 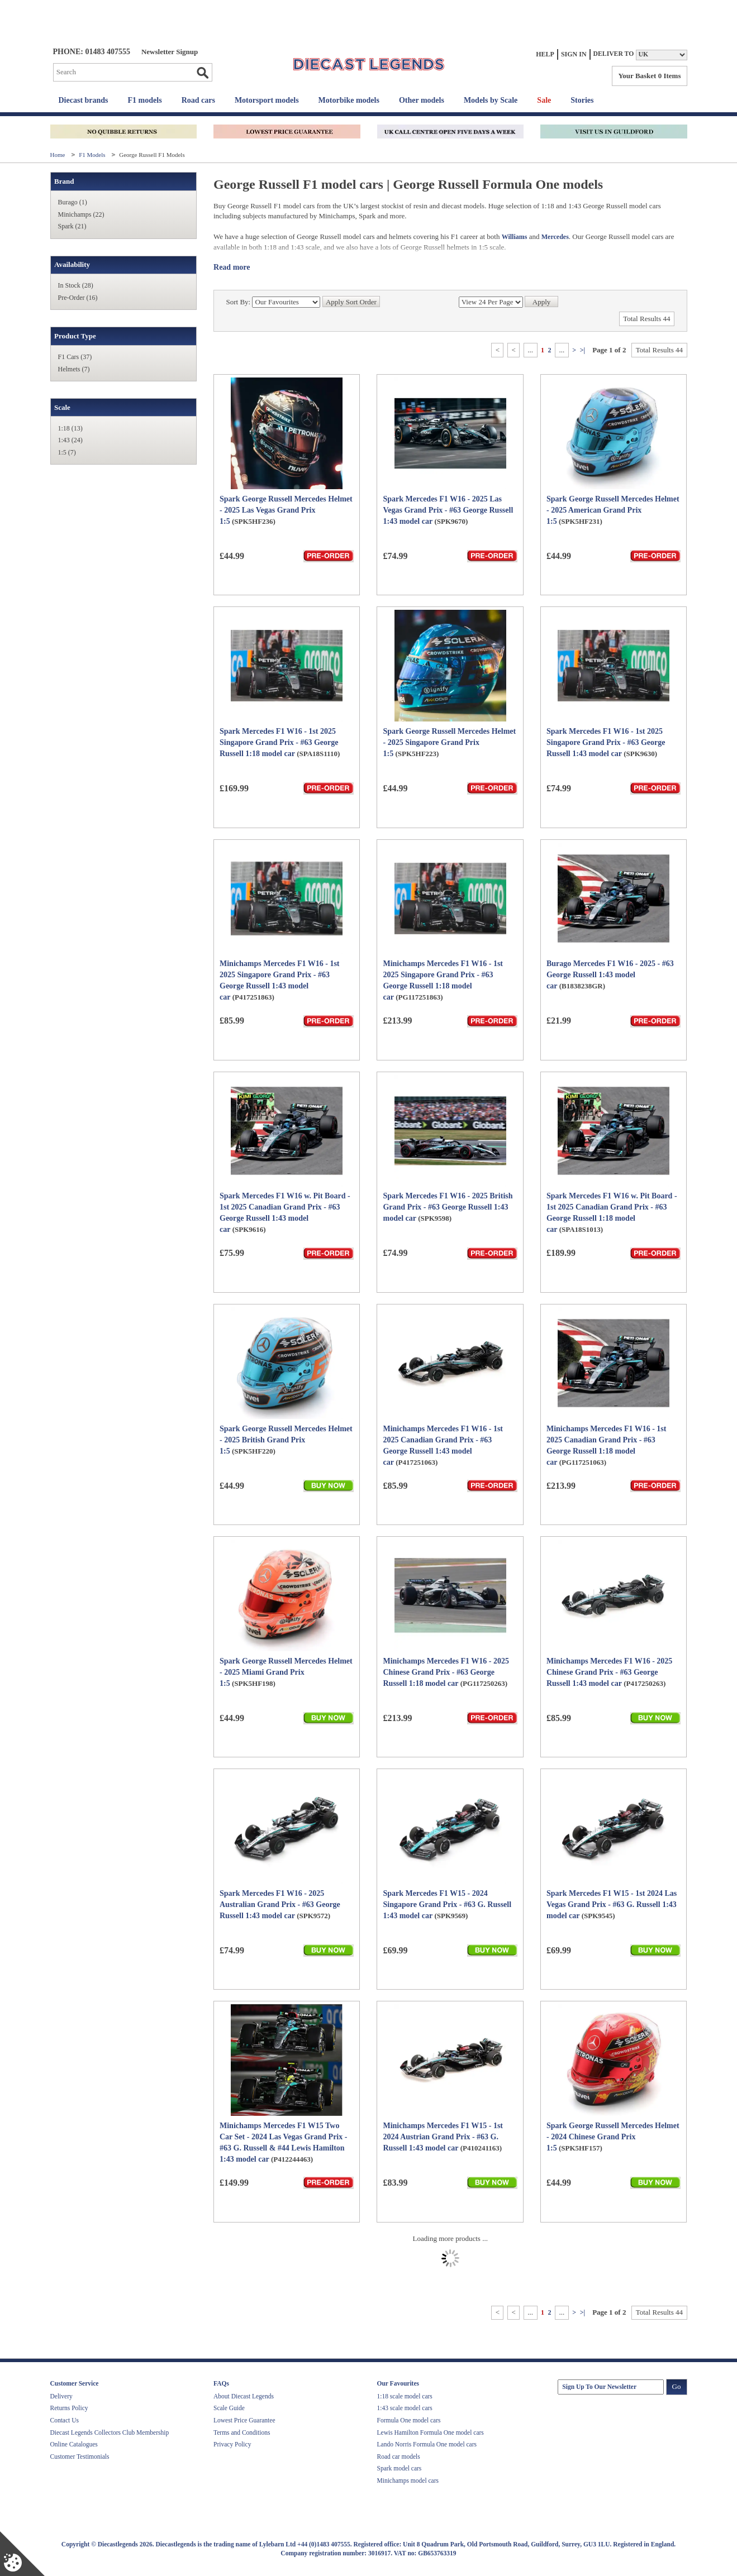 I want to click on Sale, so click(x=544, y=100).